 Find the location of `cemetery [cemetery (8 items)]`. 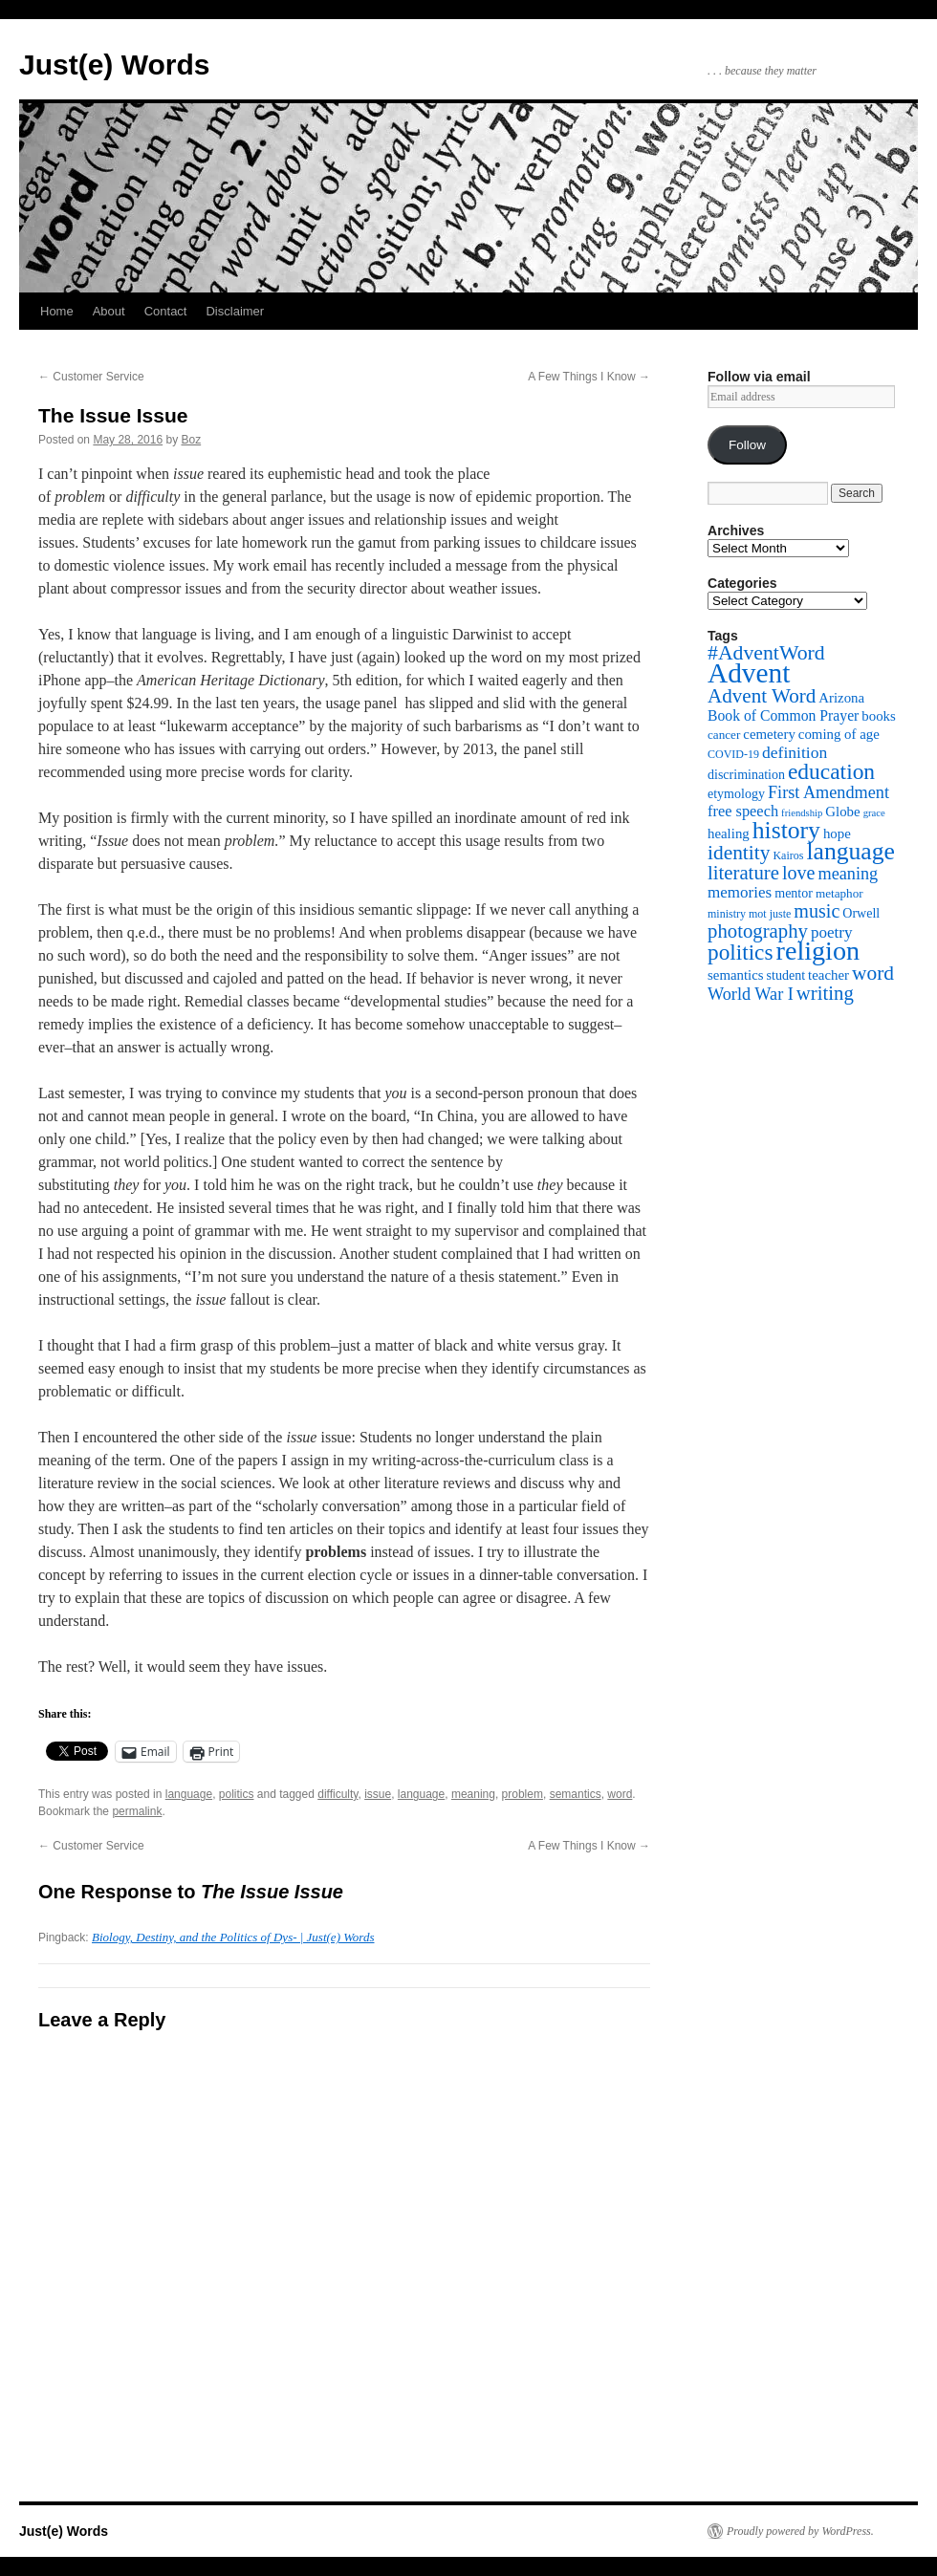

cemetery [cemetery (8 items)] is located at coordinates (769, 734).